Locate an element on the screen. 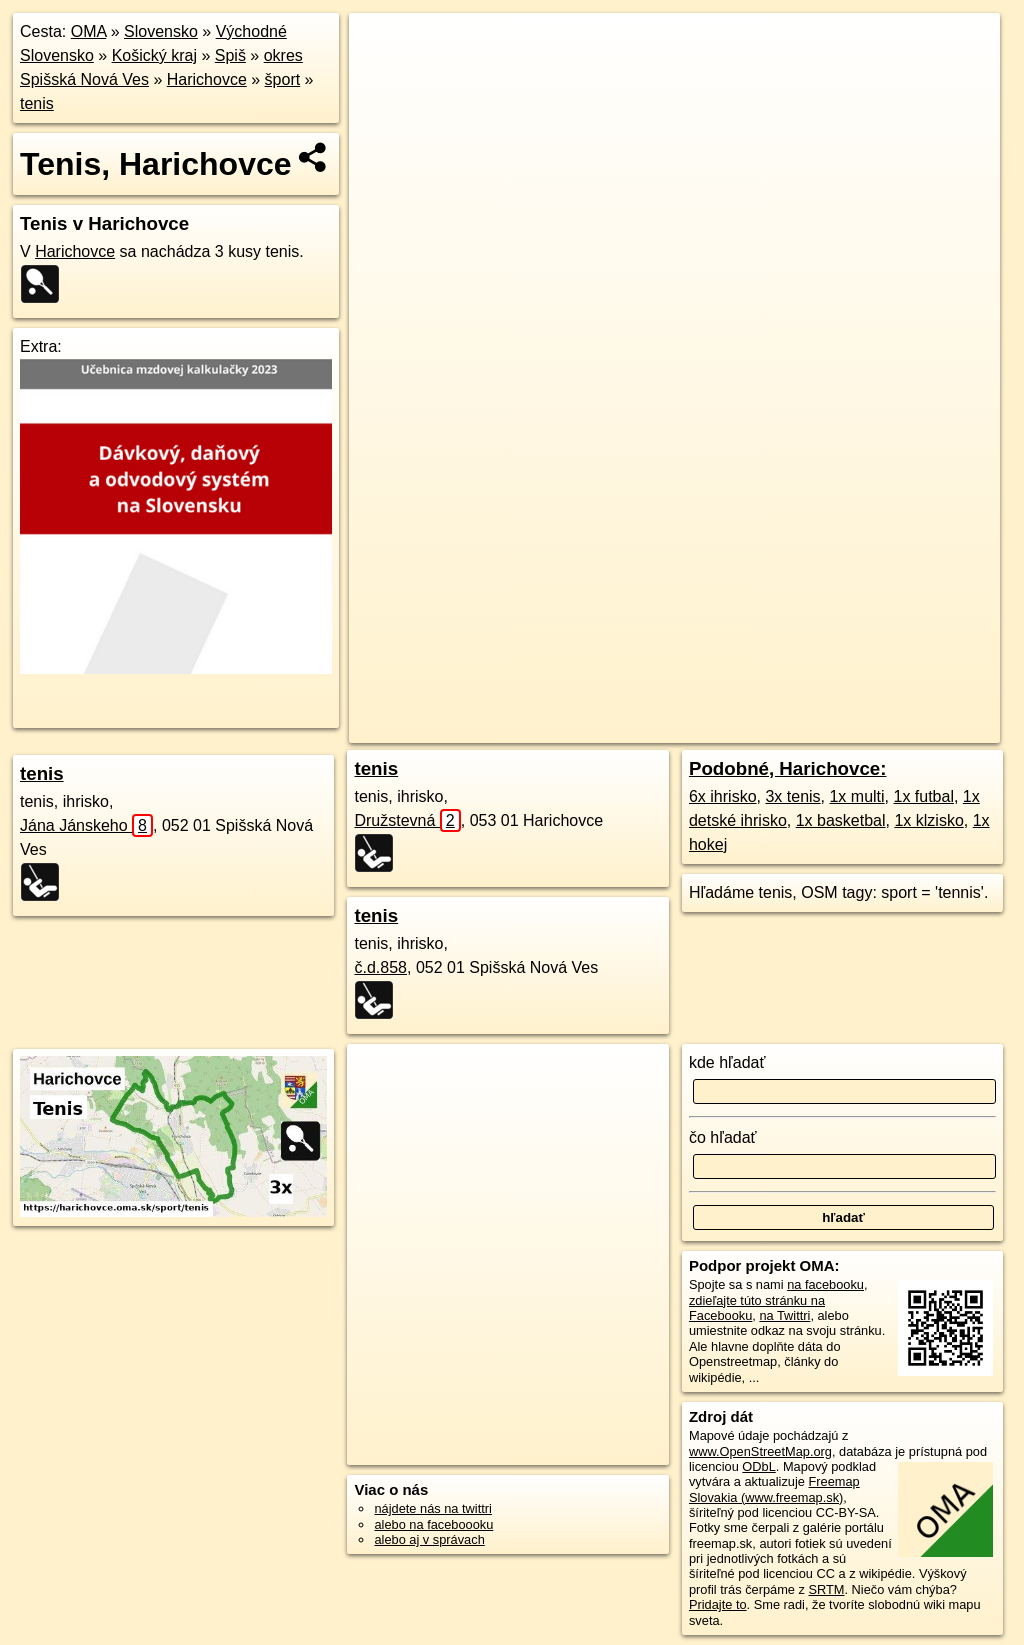  www.OpenStreetMap.org is located at coordinates (760, 1451).